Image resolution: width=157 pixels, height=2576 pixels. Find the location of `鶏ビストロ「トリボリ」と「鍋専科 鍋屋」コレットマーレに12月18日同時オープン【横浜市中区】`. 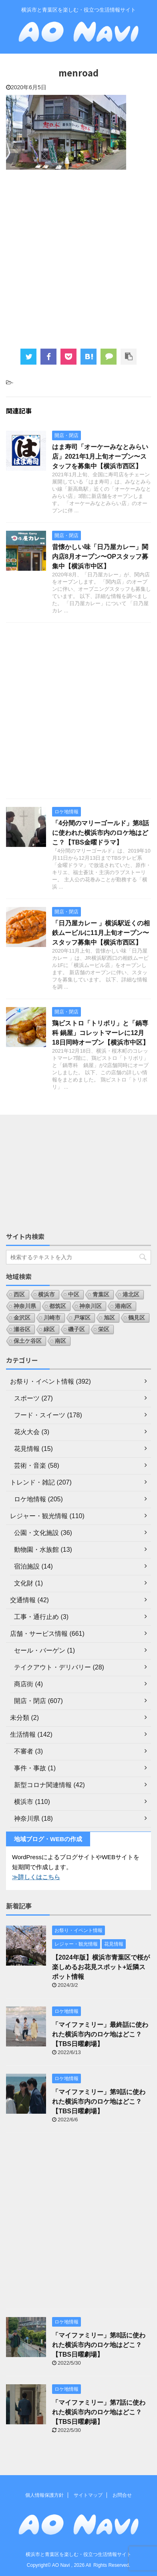

鶏ビストロ「トリボリ」と「鍋専科 鍋屋」コレットマーレに12月18日同時オープン【横浜市中区】 is located at coordinates (100, 1033).